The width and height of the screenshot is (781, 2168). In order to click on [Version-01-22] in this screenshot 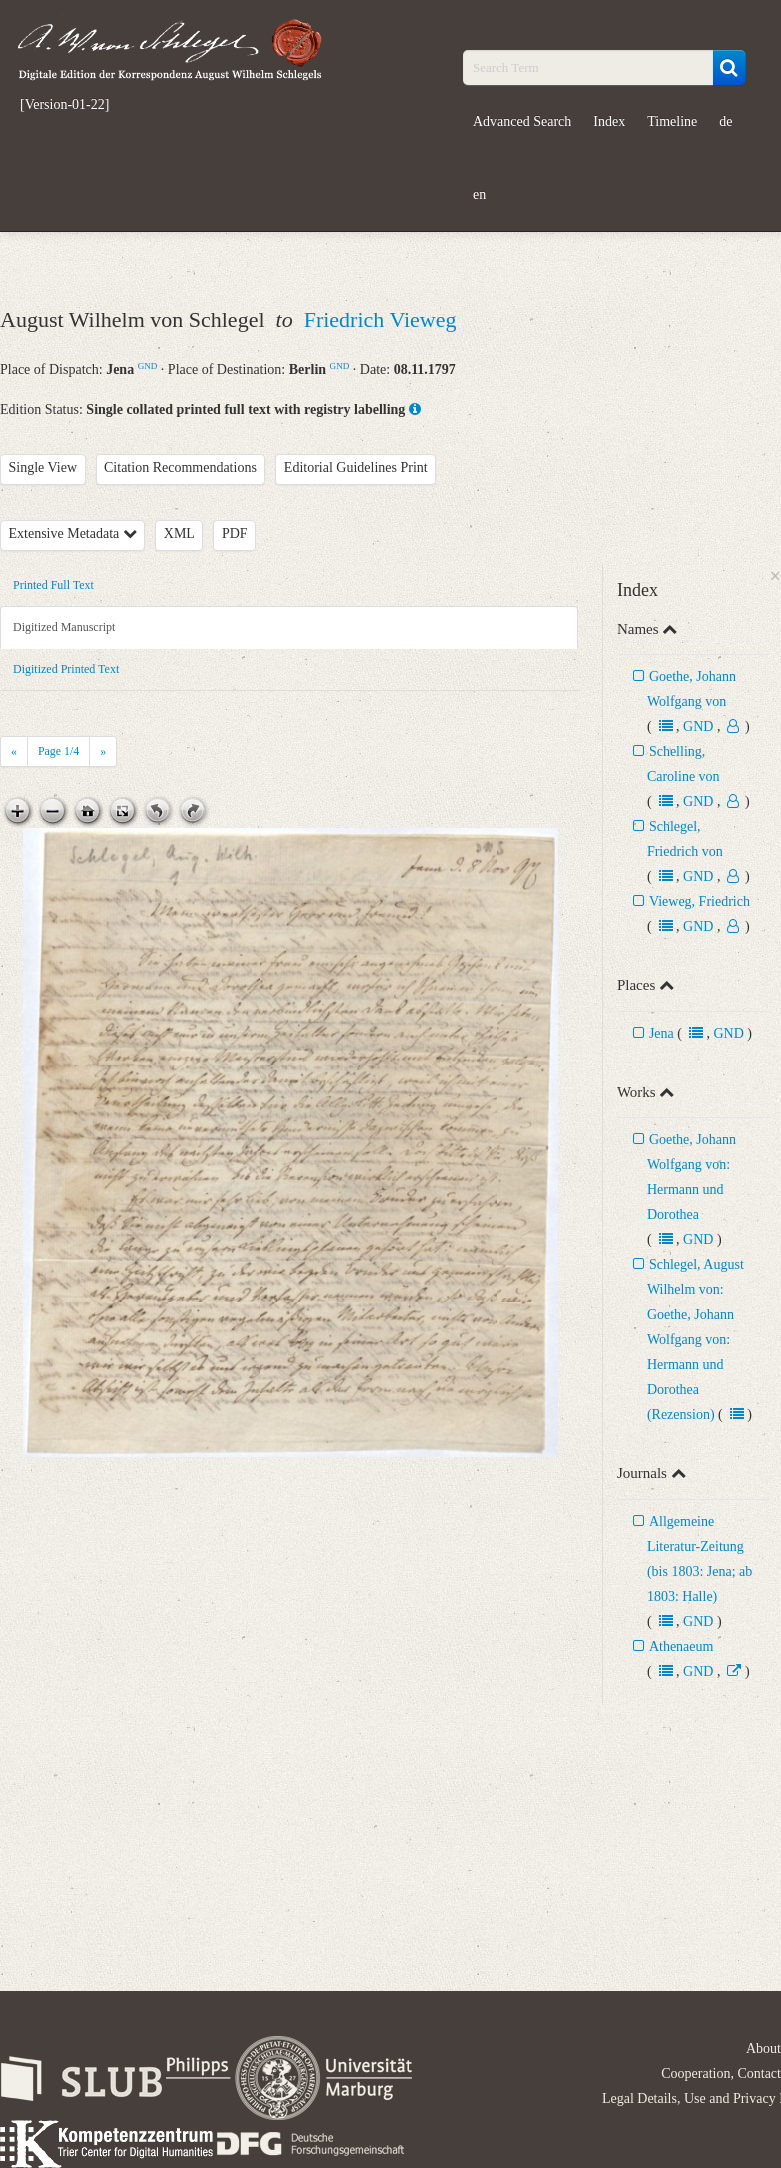, I will do `click(64, 105)`.